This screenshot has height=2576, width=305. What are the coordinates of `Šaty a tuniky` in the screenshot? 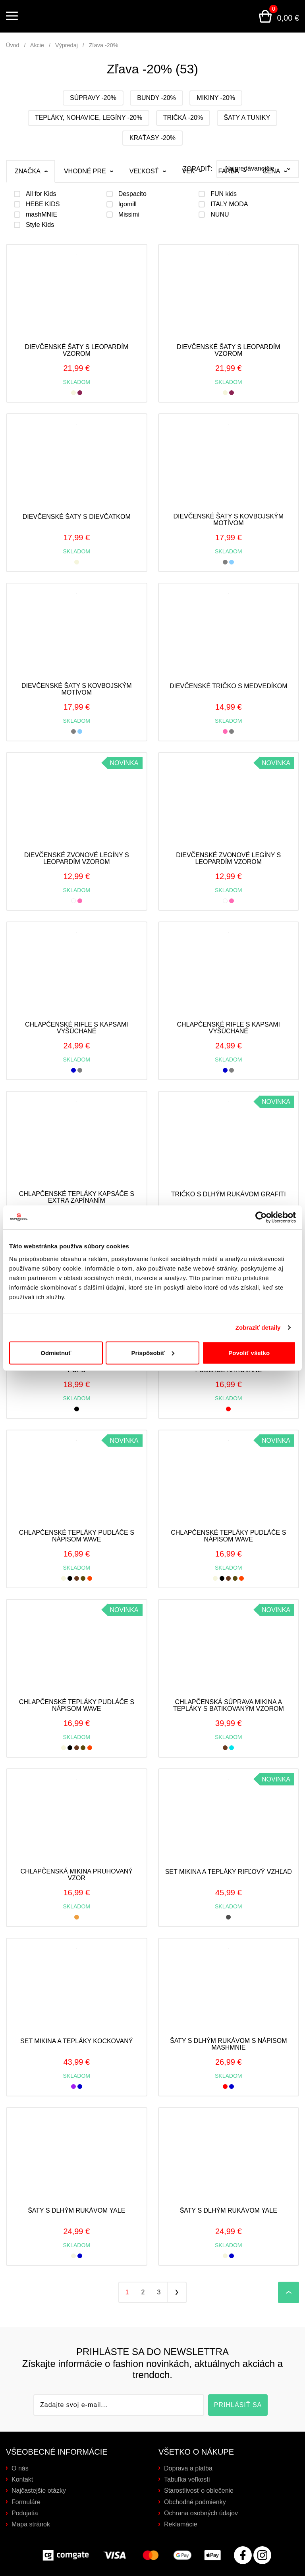 It's located at (247, 117).